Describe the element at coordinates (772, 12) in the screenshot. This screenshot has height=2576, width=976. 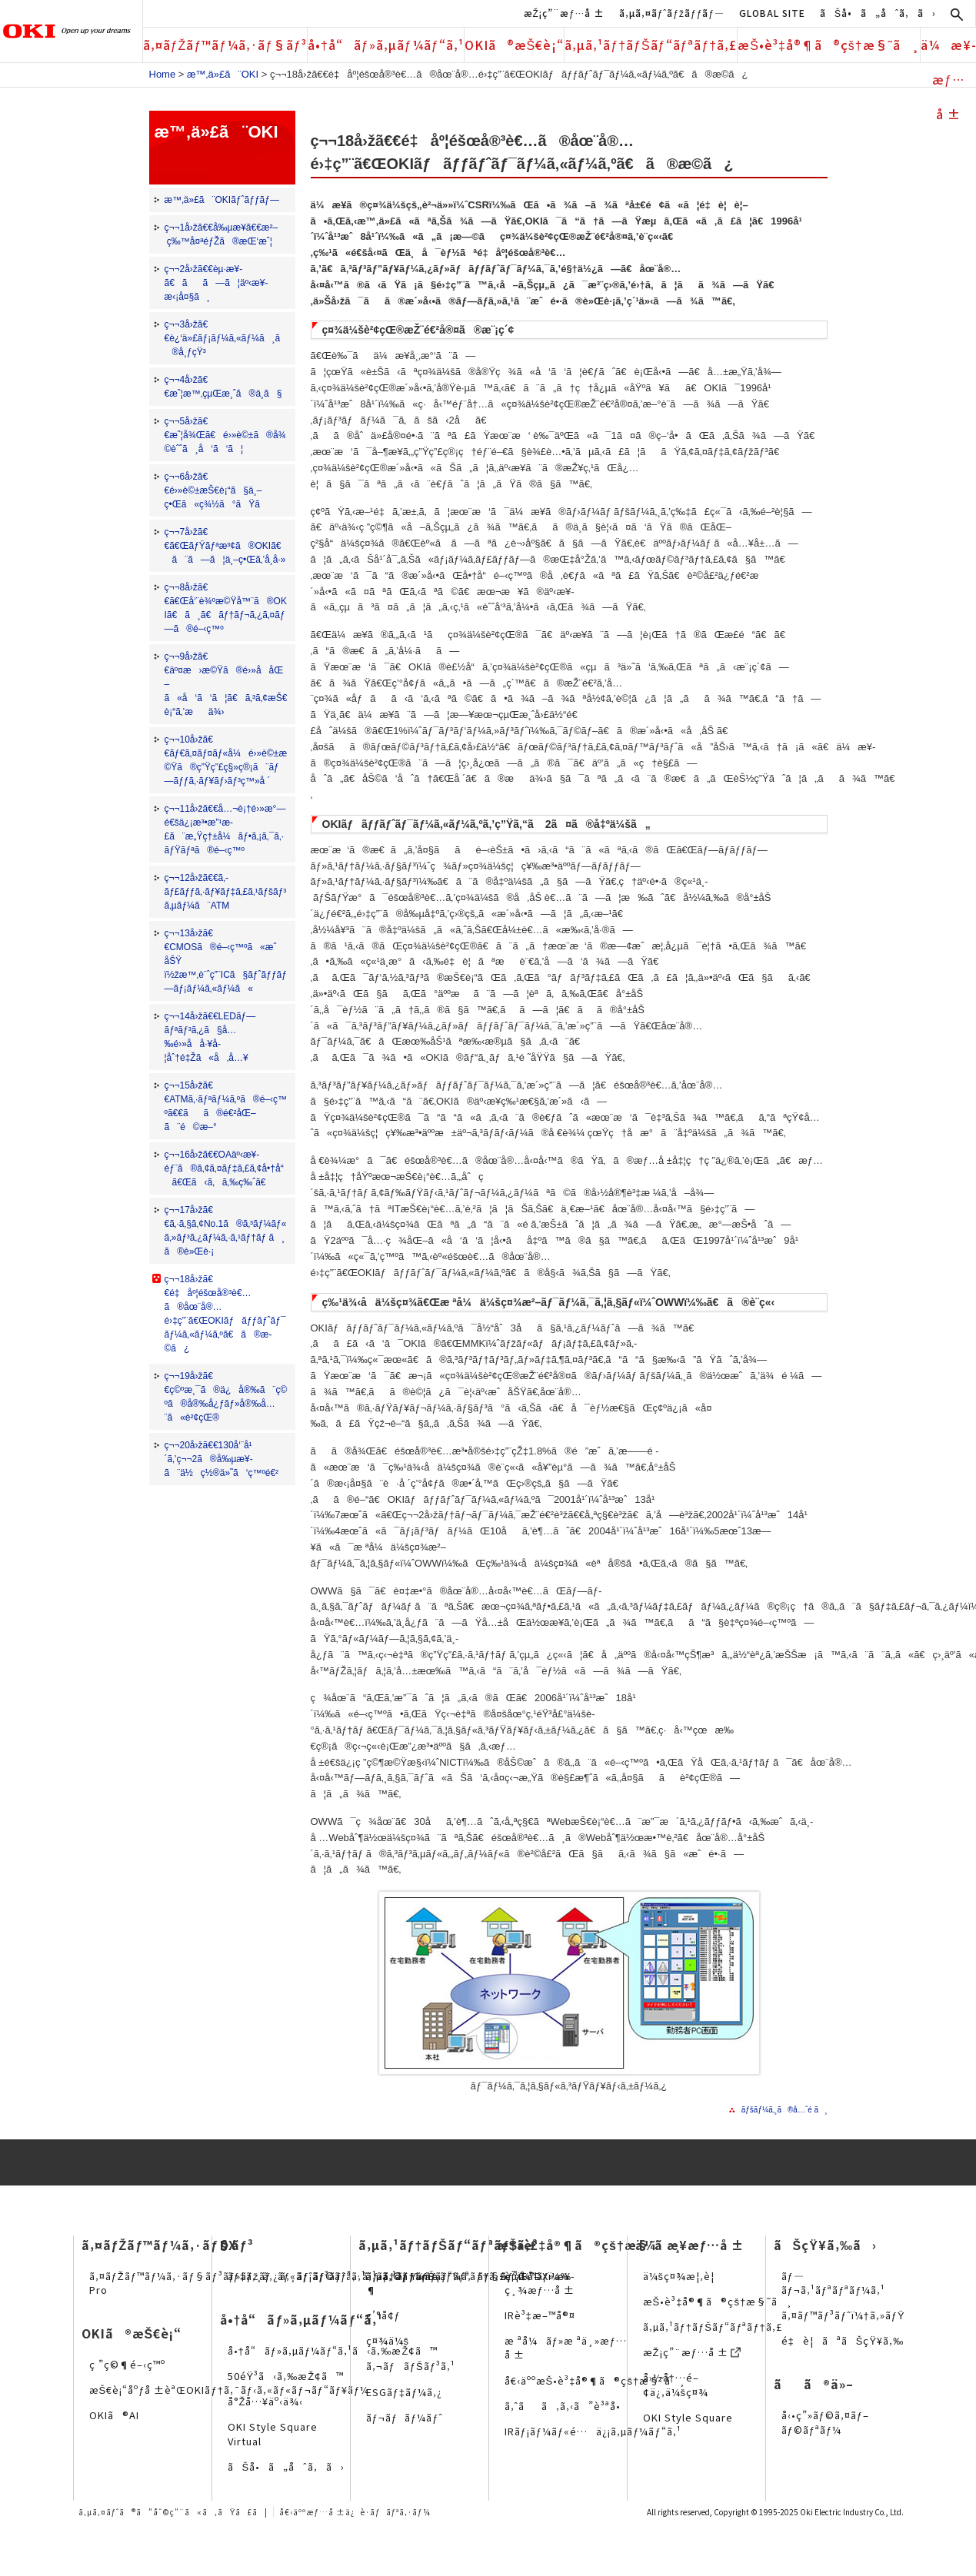
I see `GLOBAL SITE` at that location.